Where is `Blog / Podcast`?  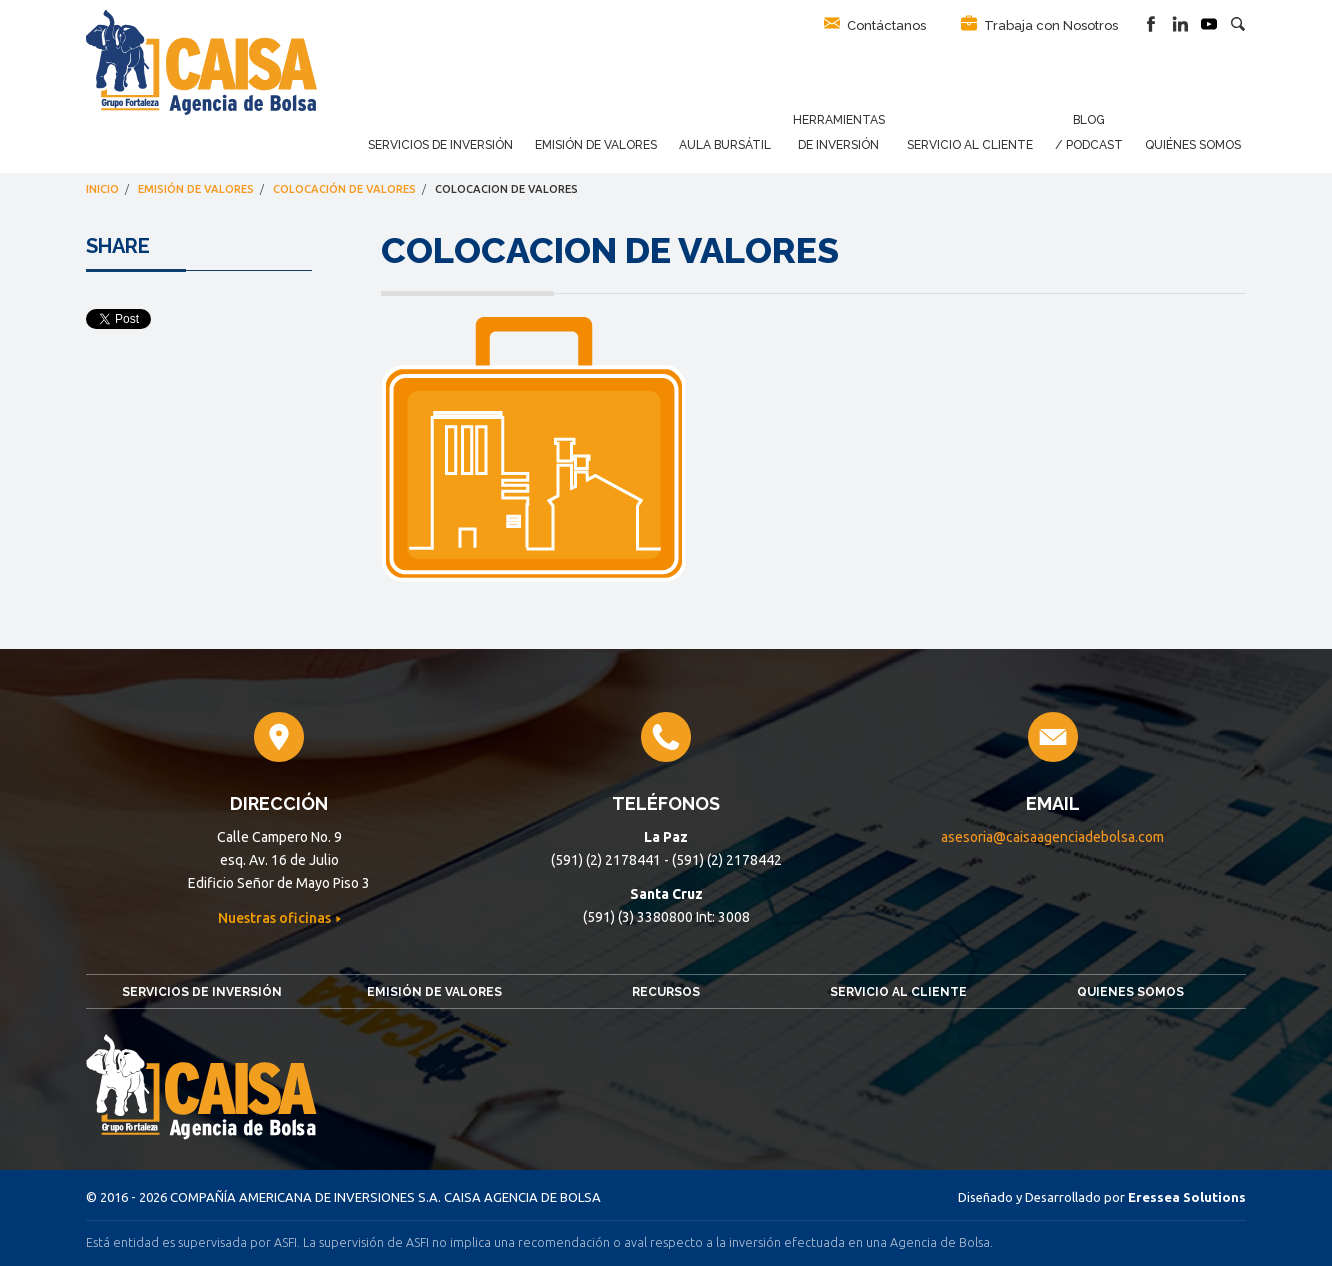
Blog / Podcast is located at coordinates (1089, 132).